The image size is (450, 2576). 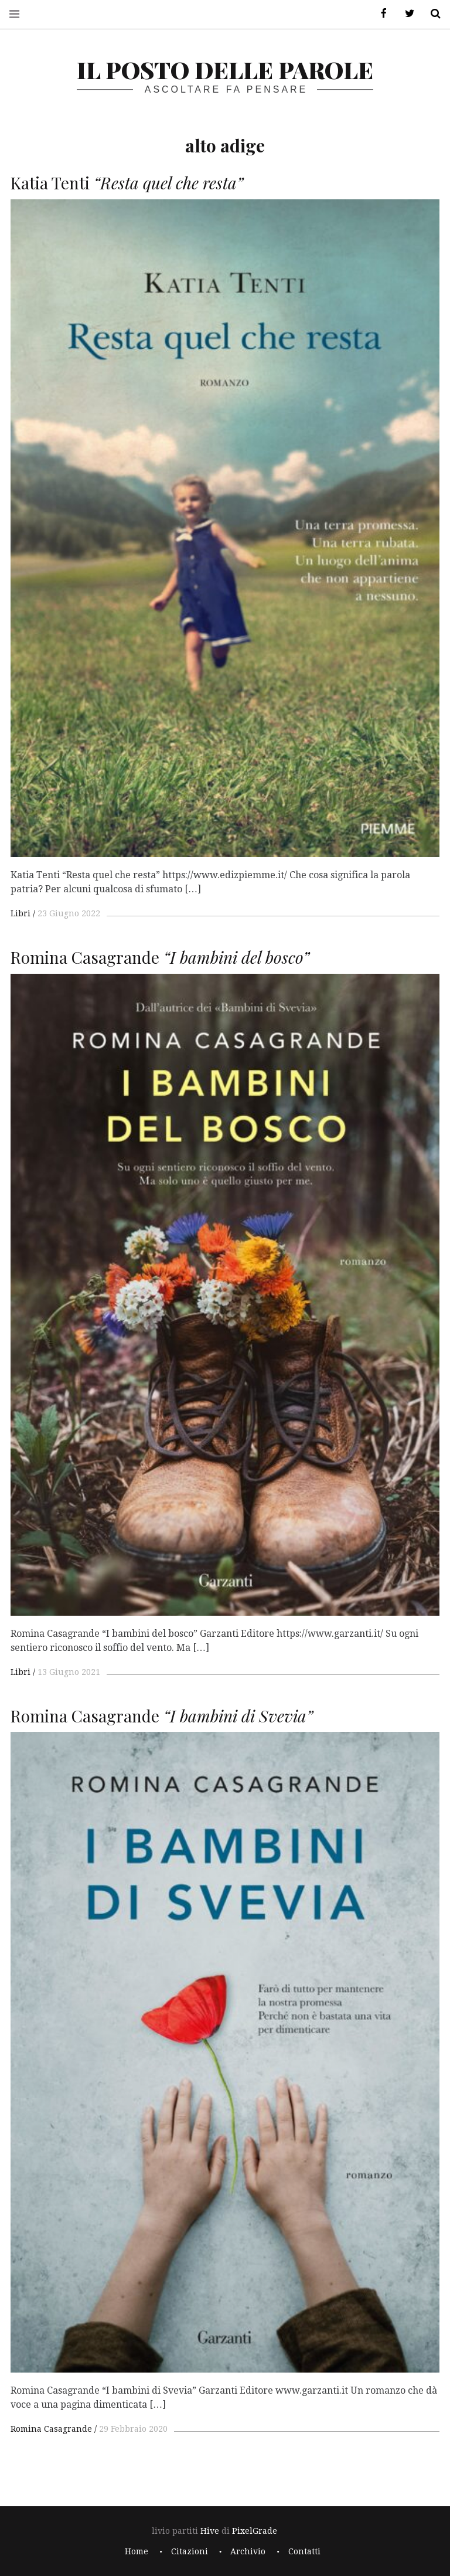 I want to click on Cerca, so click(x=431, y=14).